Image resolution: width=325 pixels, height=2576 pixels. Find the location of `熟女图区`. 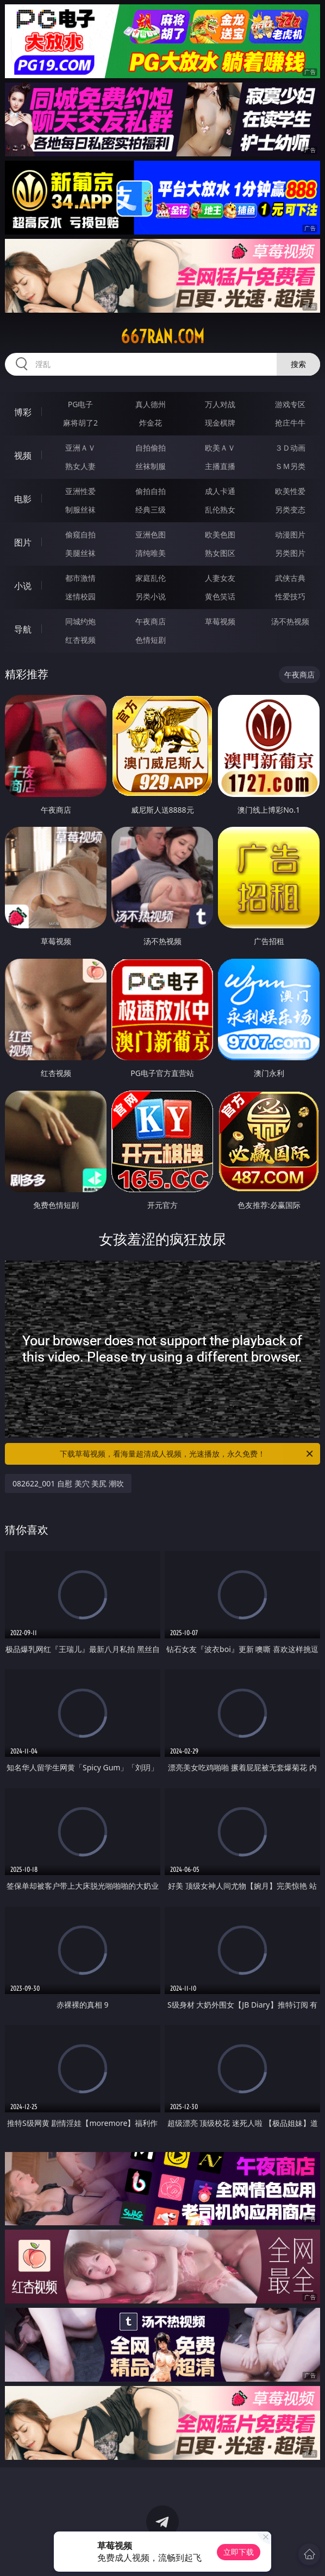

熟女图区 is located at coordinates (220, 553).